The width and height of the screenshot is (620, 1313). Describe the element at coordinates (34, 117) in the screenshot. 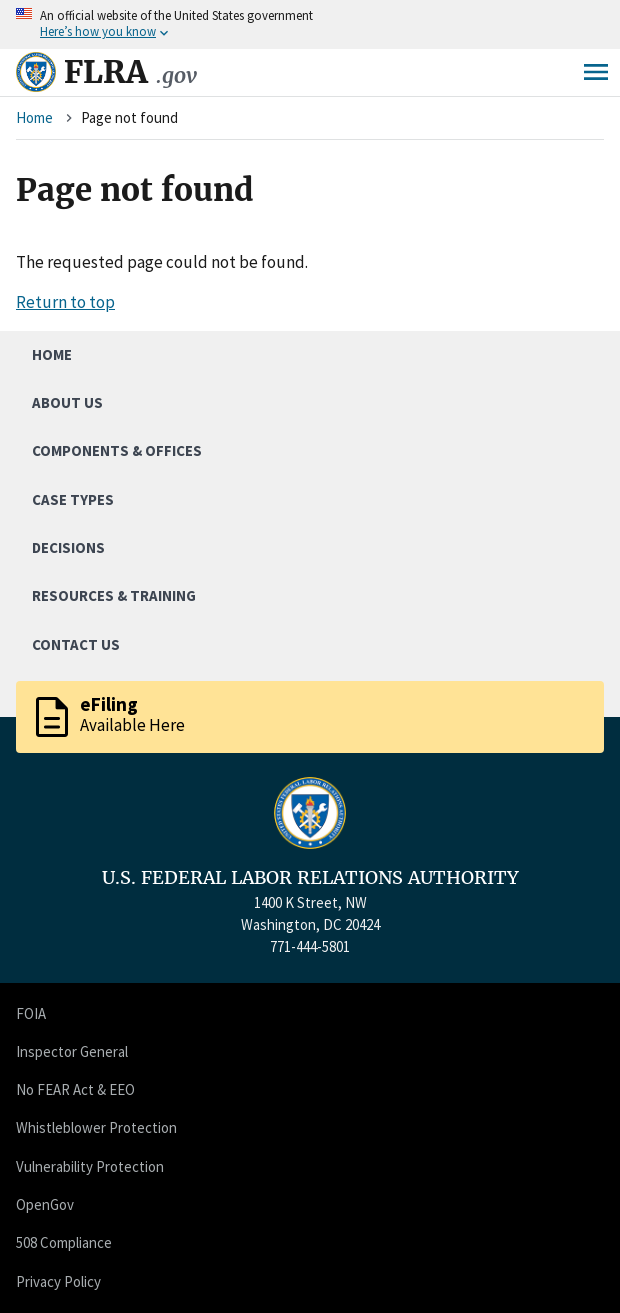

I see `Home` at that location.